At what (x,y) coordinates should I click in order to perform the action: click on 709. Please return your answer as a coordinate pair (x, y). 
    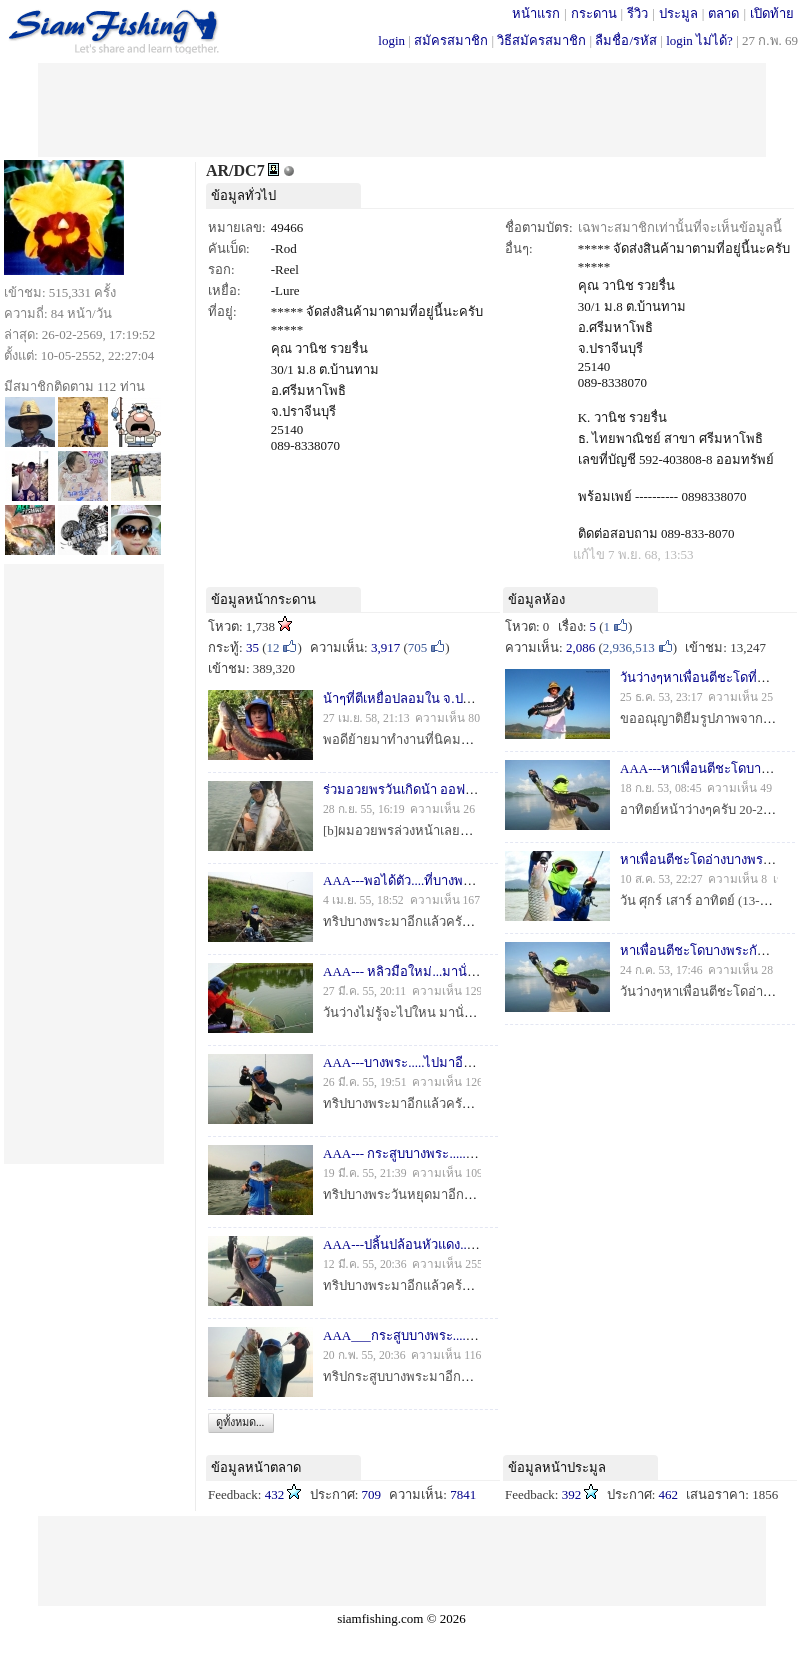
    Looking at the image, I should click on (372, 1494).